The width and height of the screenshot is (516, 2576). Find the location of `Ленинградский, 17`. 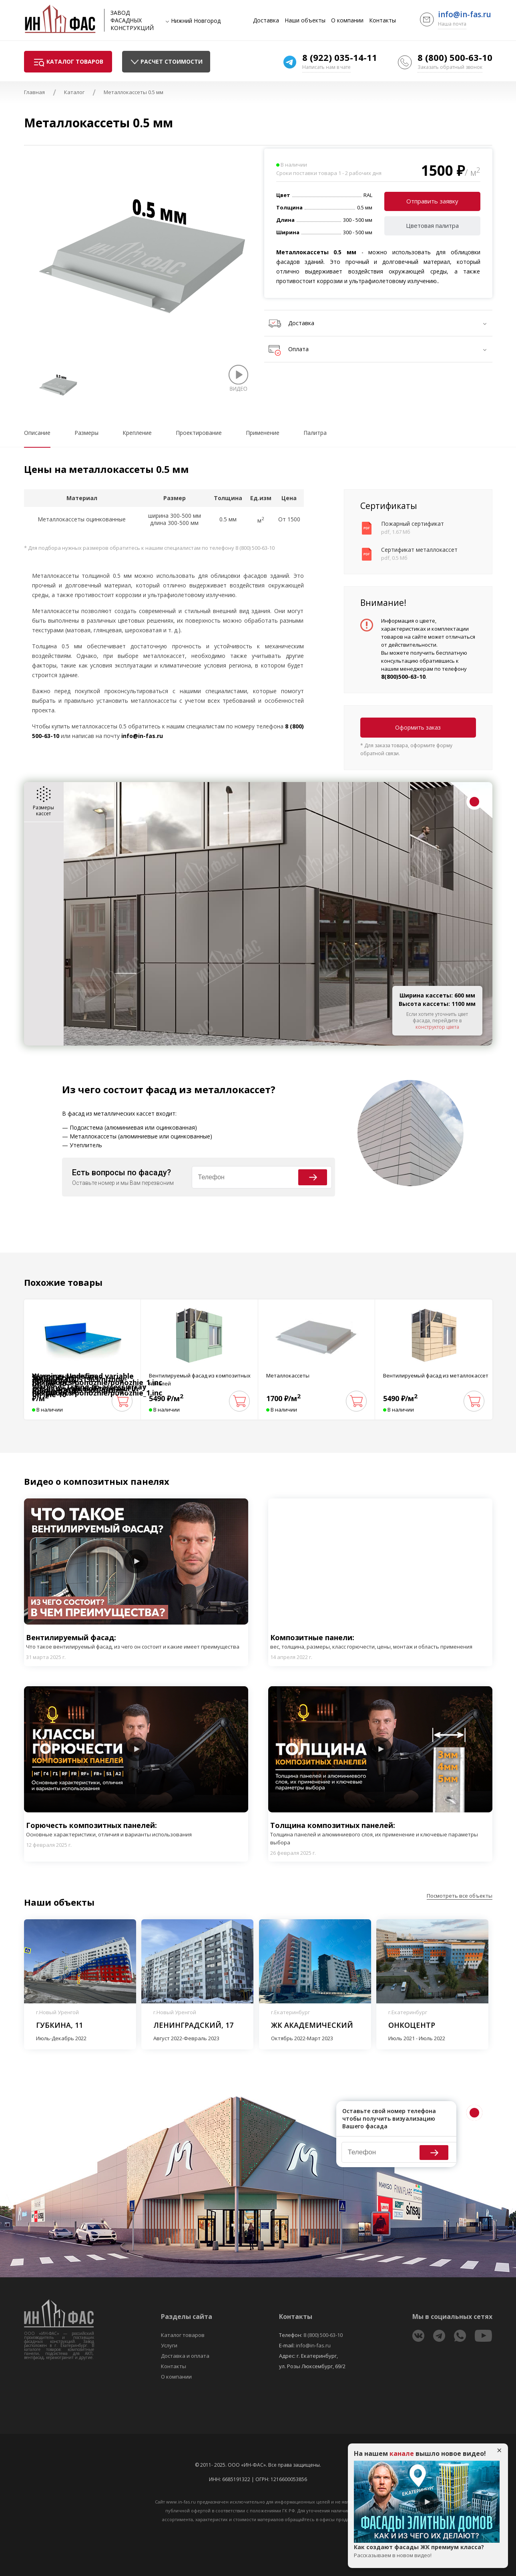

Ленинградский, 17 is located at coordinates (193, 2025).